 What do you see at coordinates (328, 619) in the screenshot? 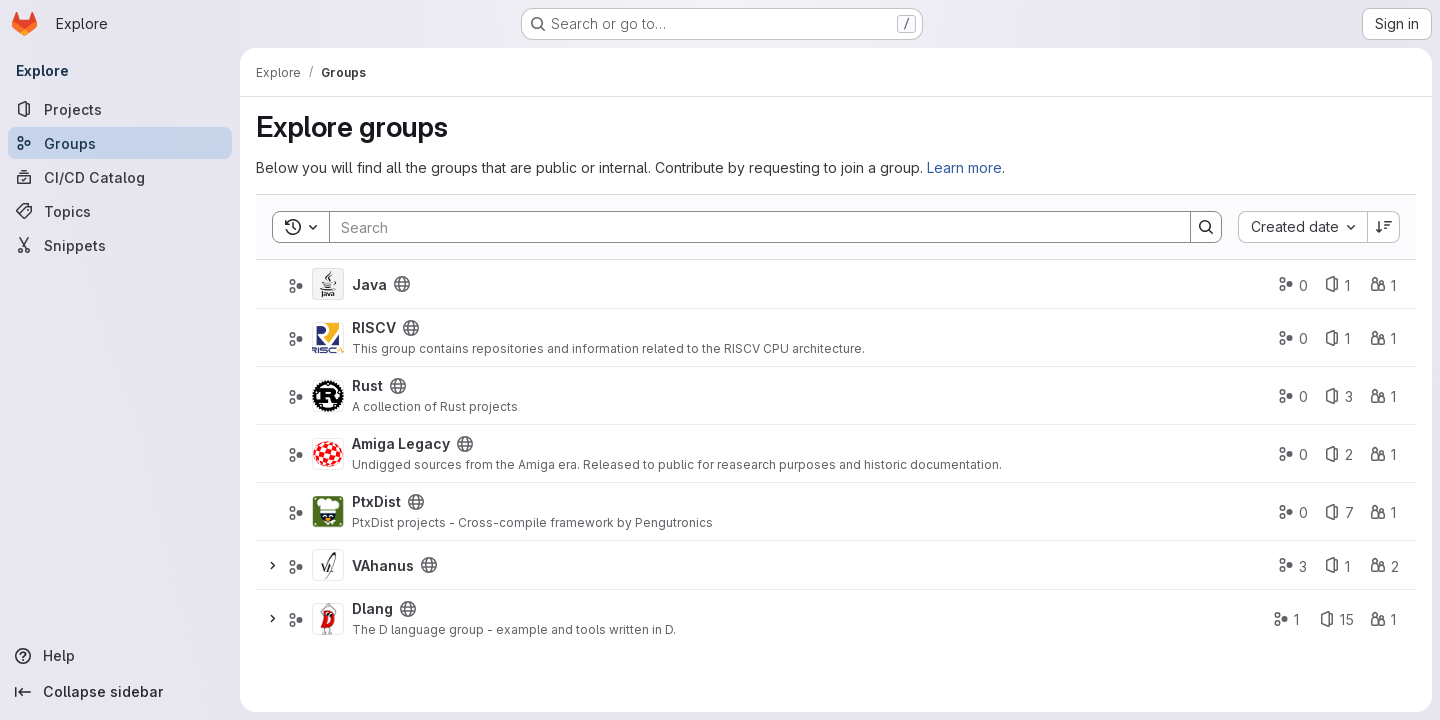
I see `[Dlang]` at bounding box center [328, 619].